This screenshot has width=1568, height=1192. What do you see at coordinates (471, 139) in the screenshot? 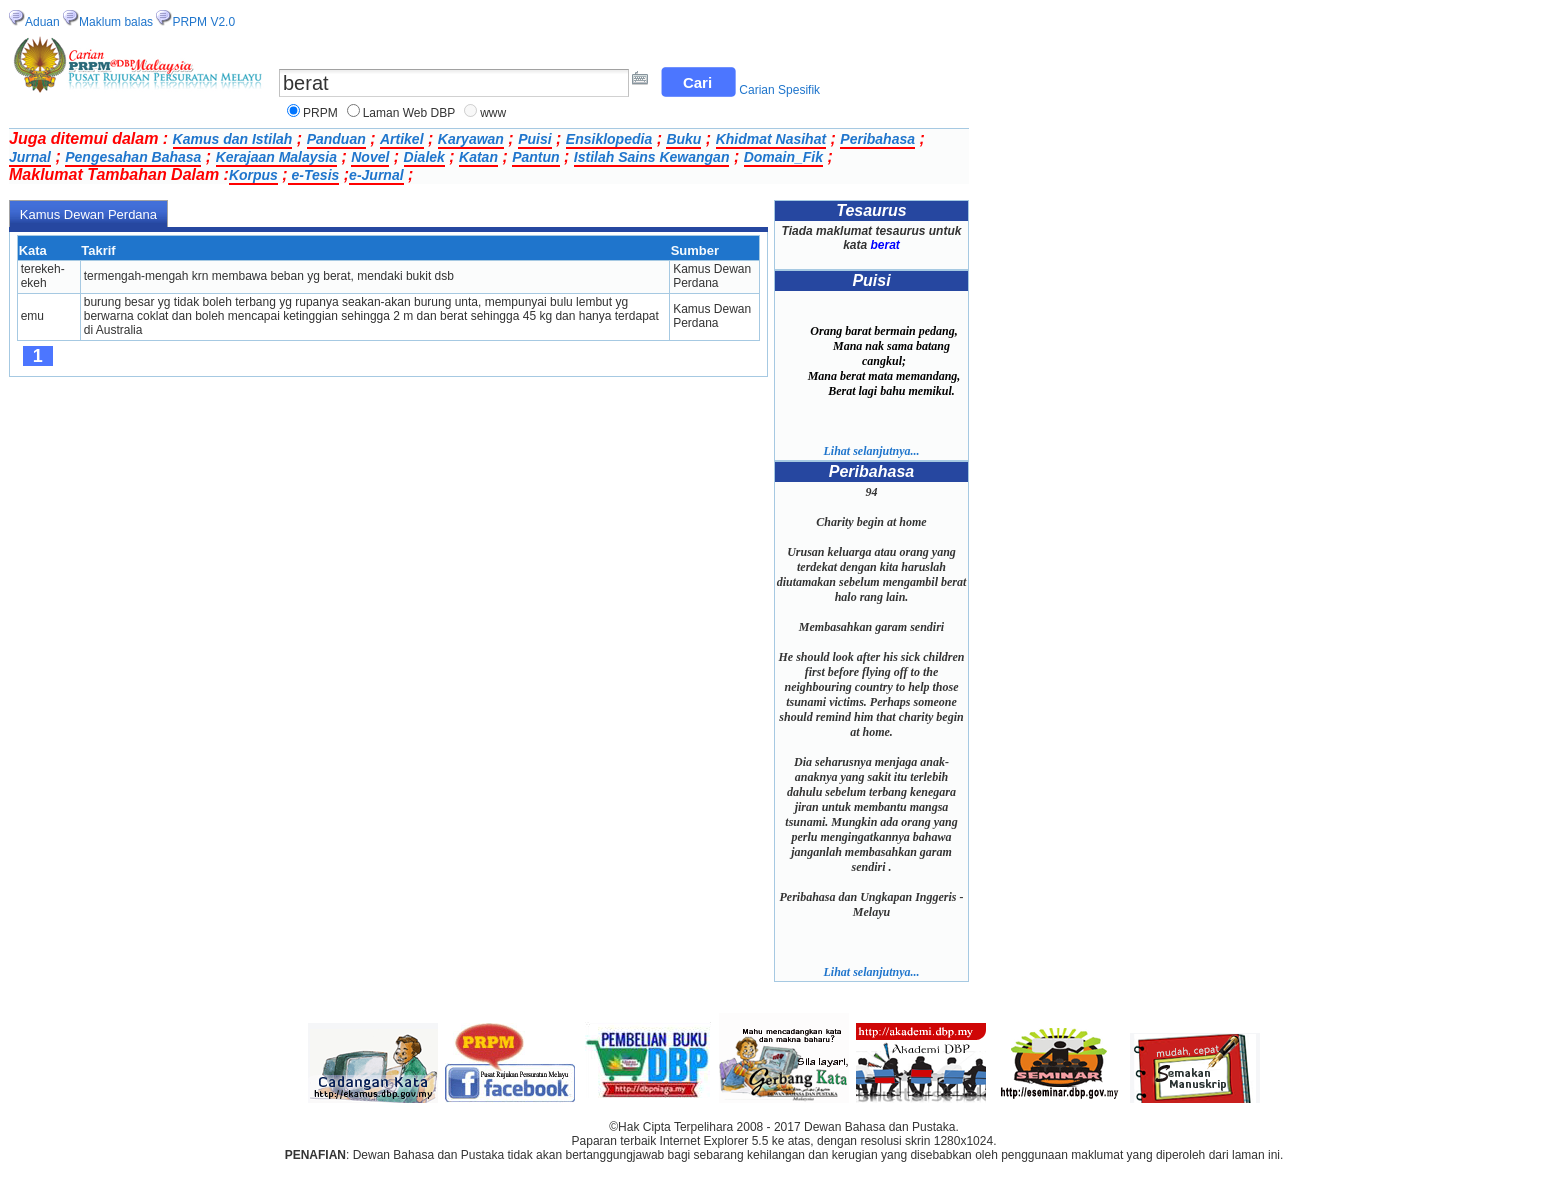
I see `Karyawan` at bounding box center [471, 139].